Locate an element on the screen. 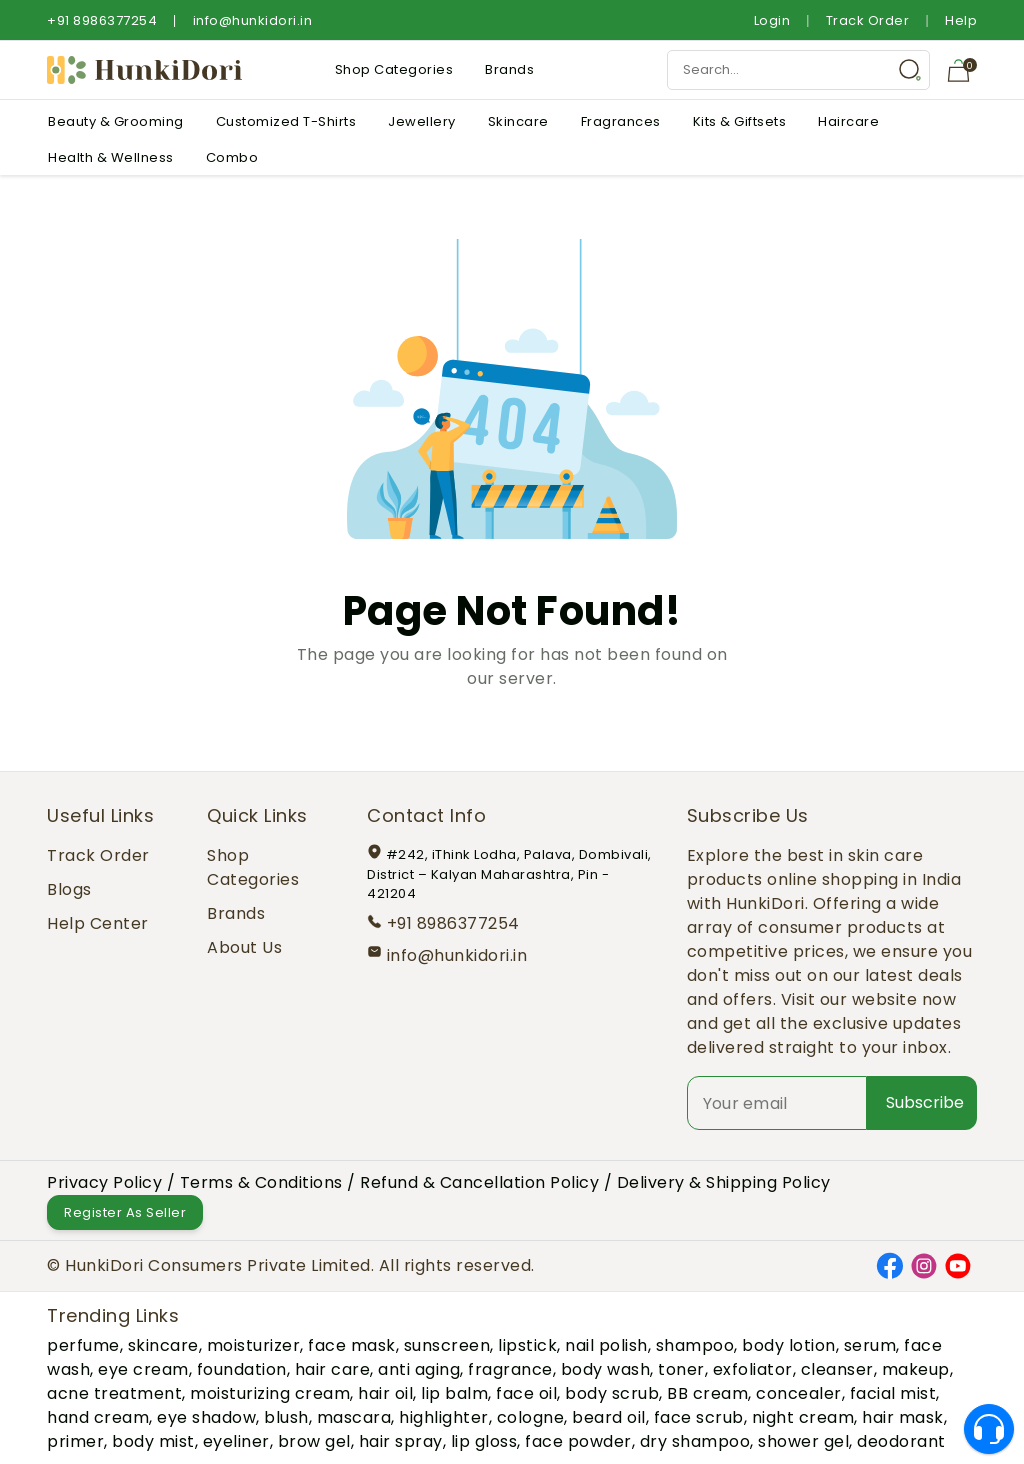 Image resolution: width=1024 pixels, height=1464 pixels. [Instagram] is located at coordinates (924, 1264).